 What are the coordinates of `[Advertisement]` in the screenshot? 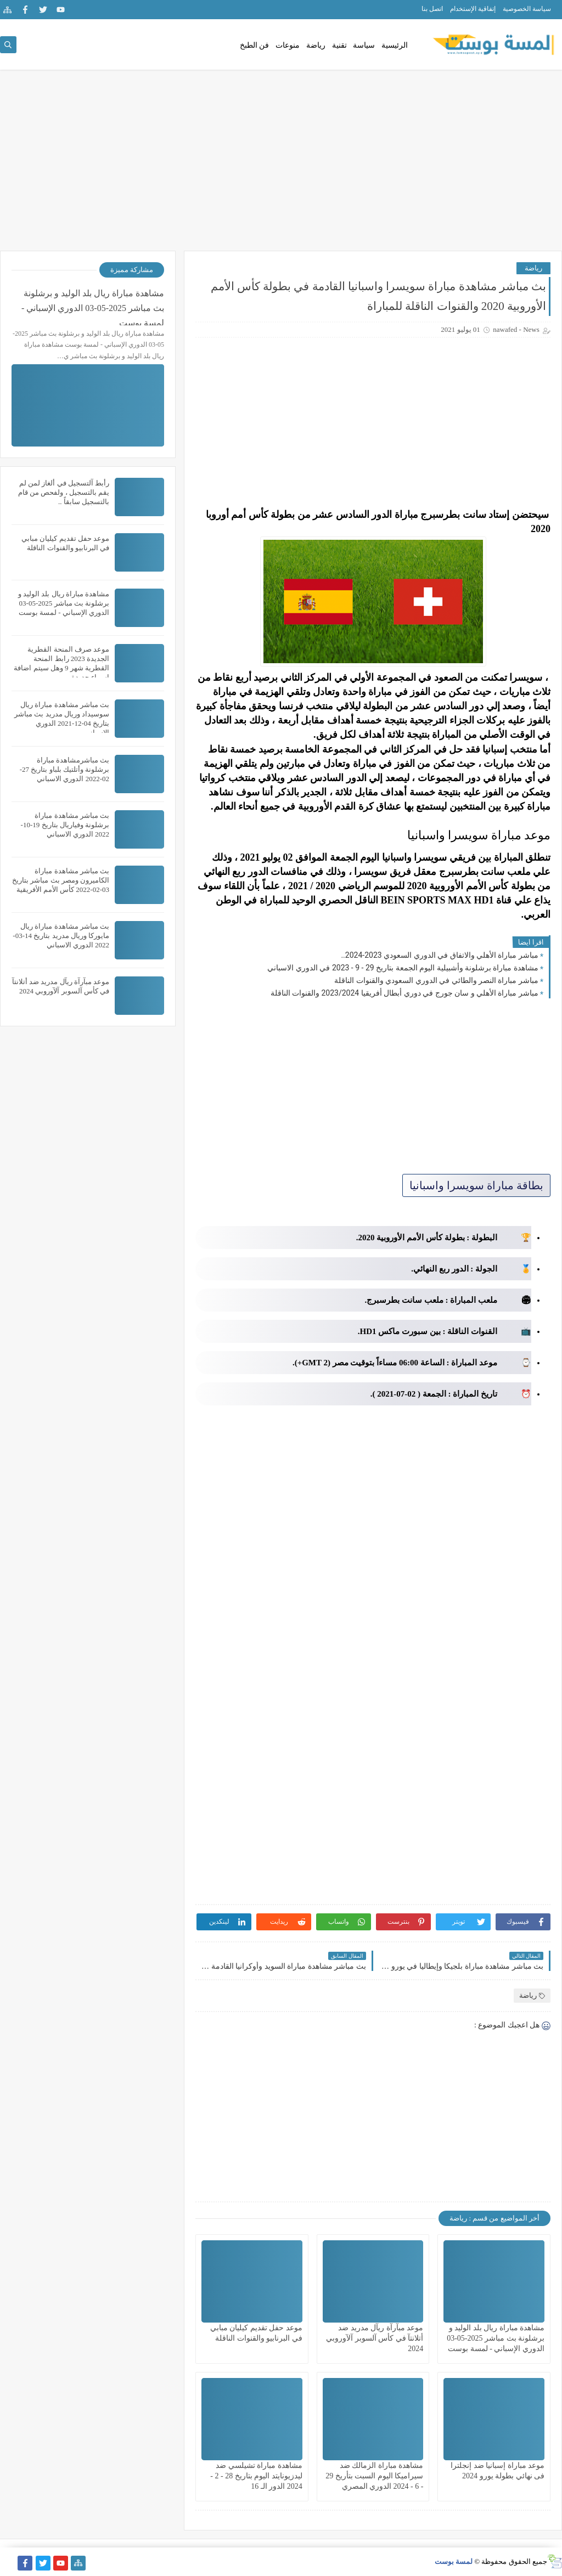 It's located at (281, 165).